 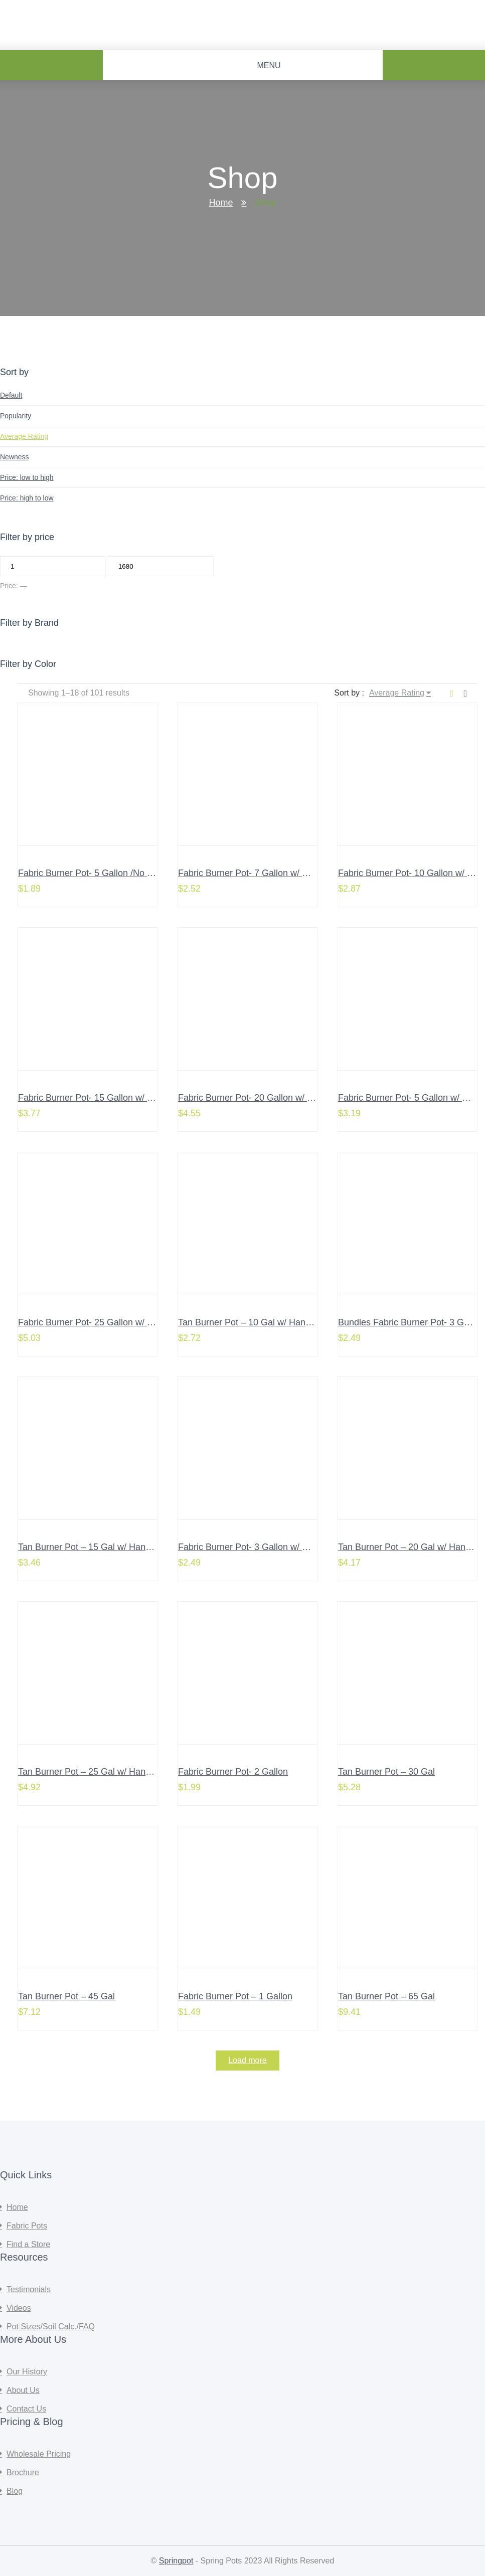 I want to click on Fabric Burner Pot- 20 Gallon w/ Handles, so click(x=259, y=1098).